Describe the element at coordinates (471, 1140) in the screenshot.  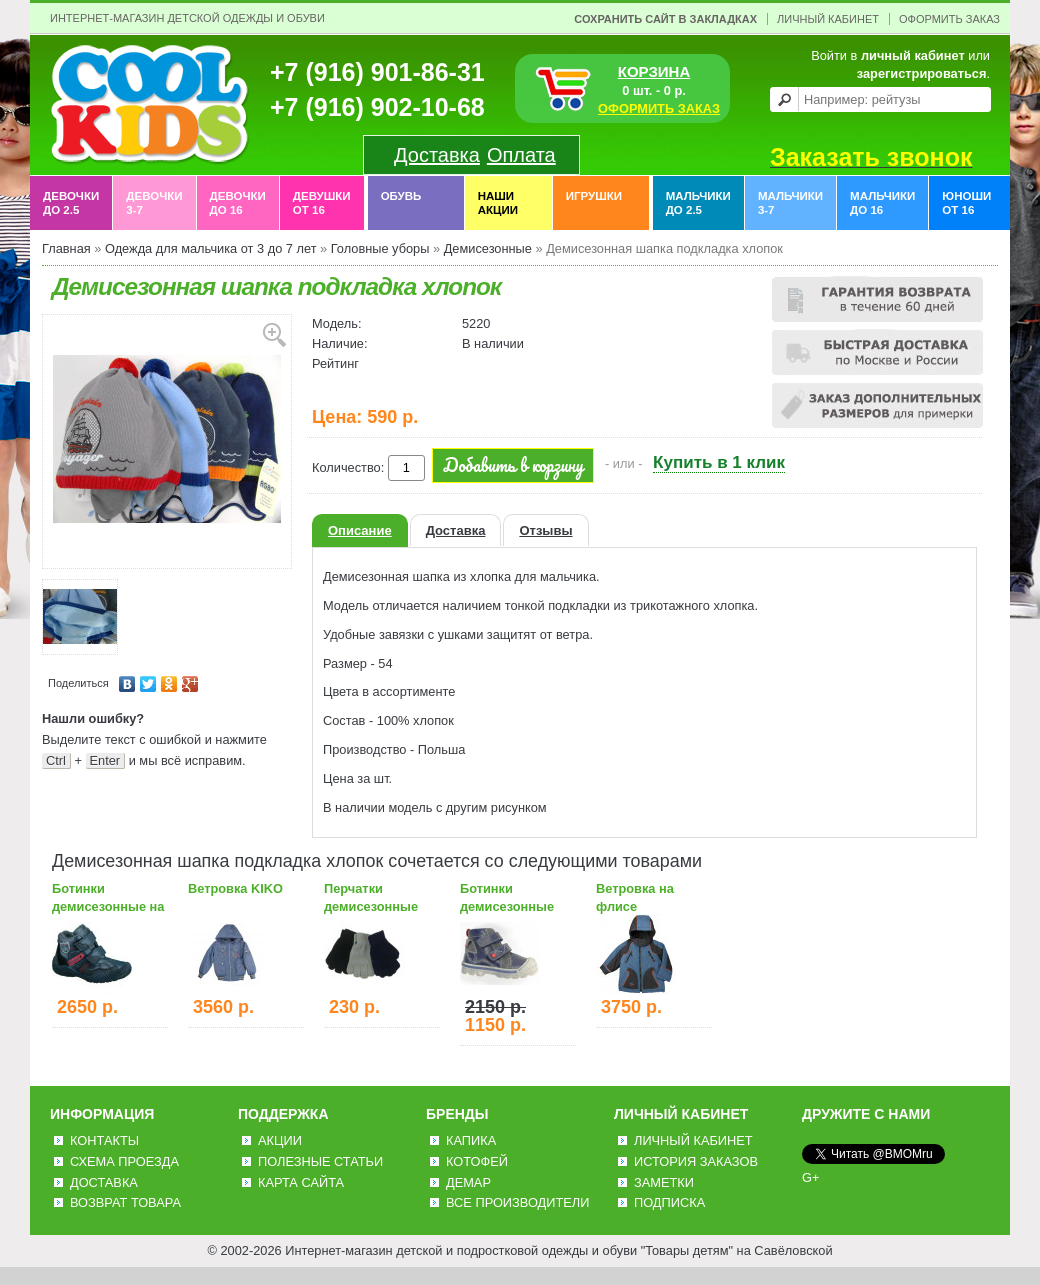
I see `Капика` at that location.